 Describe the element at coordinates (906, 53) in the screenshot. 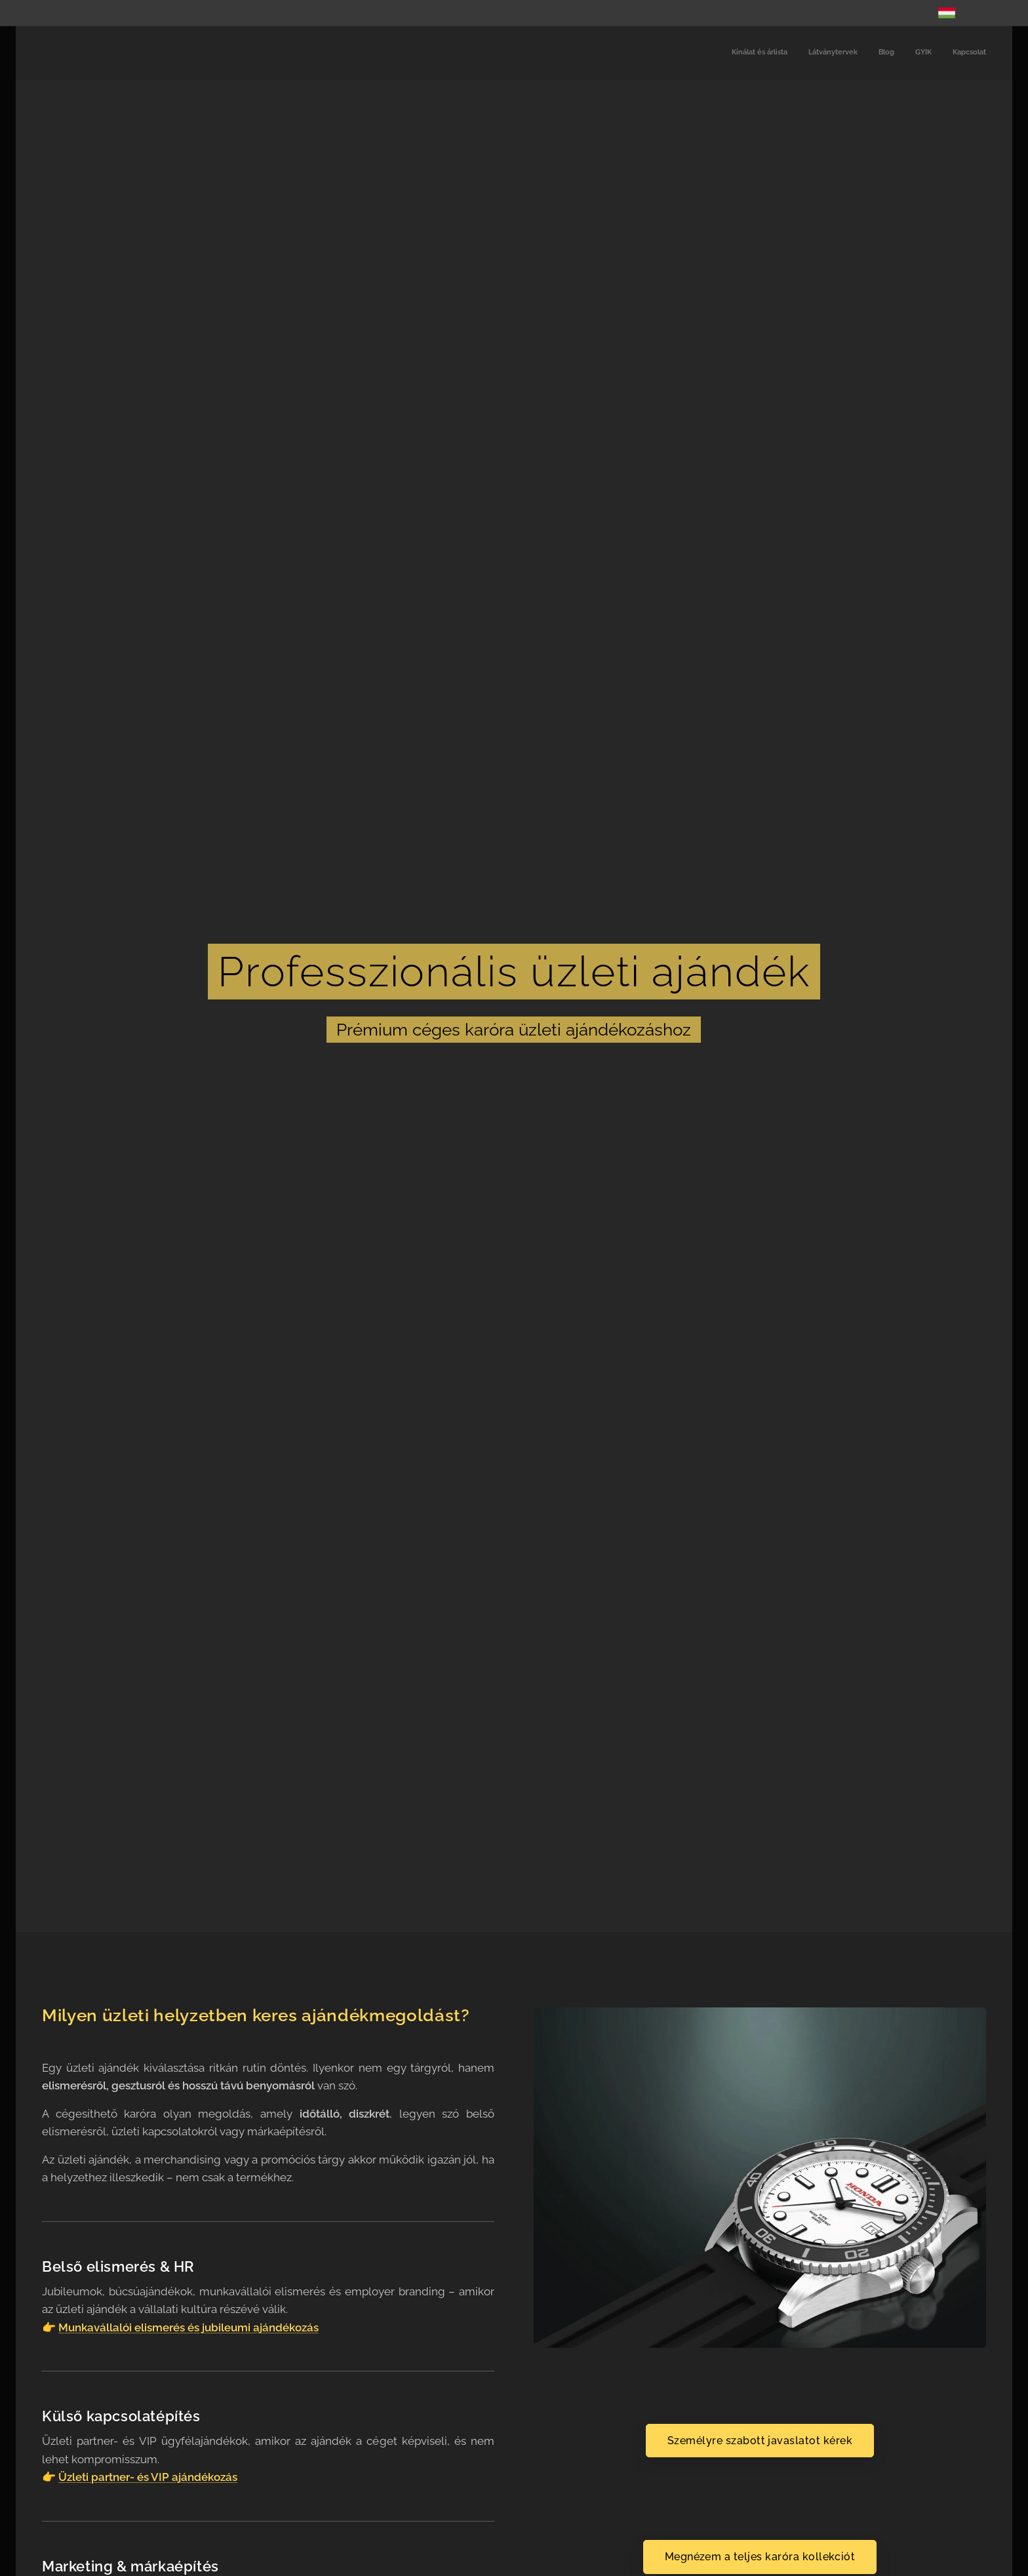

I see `[menuitem]` at that location.